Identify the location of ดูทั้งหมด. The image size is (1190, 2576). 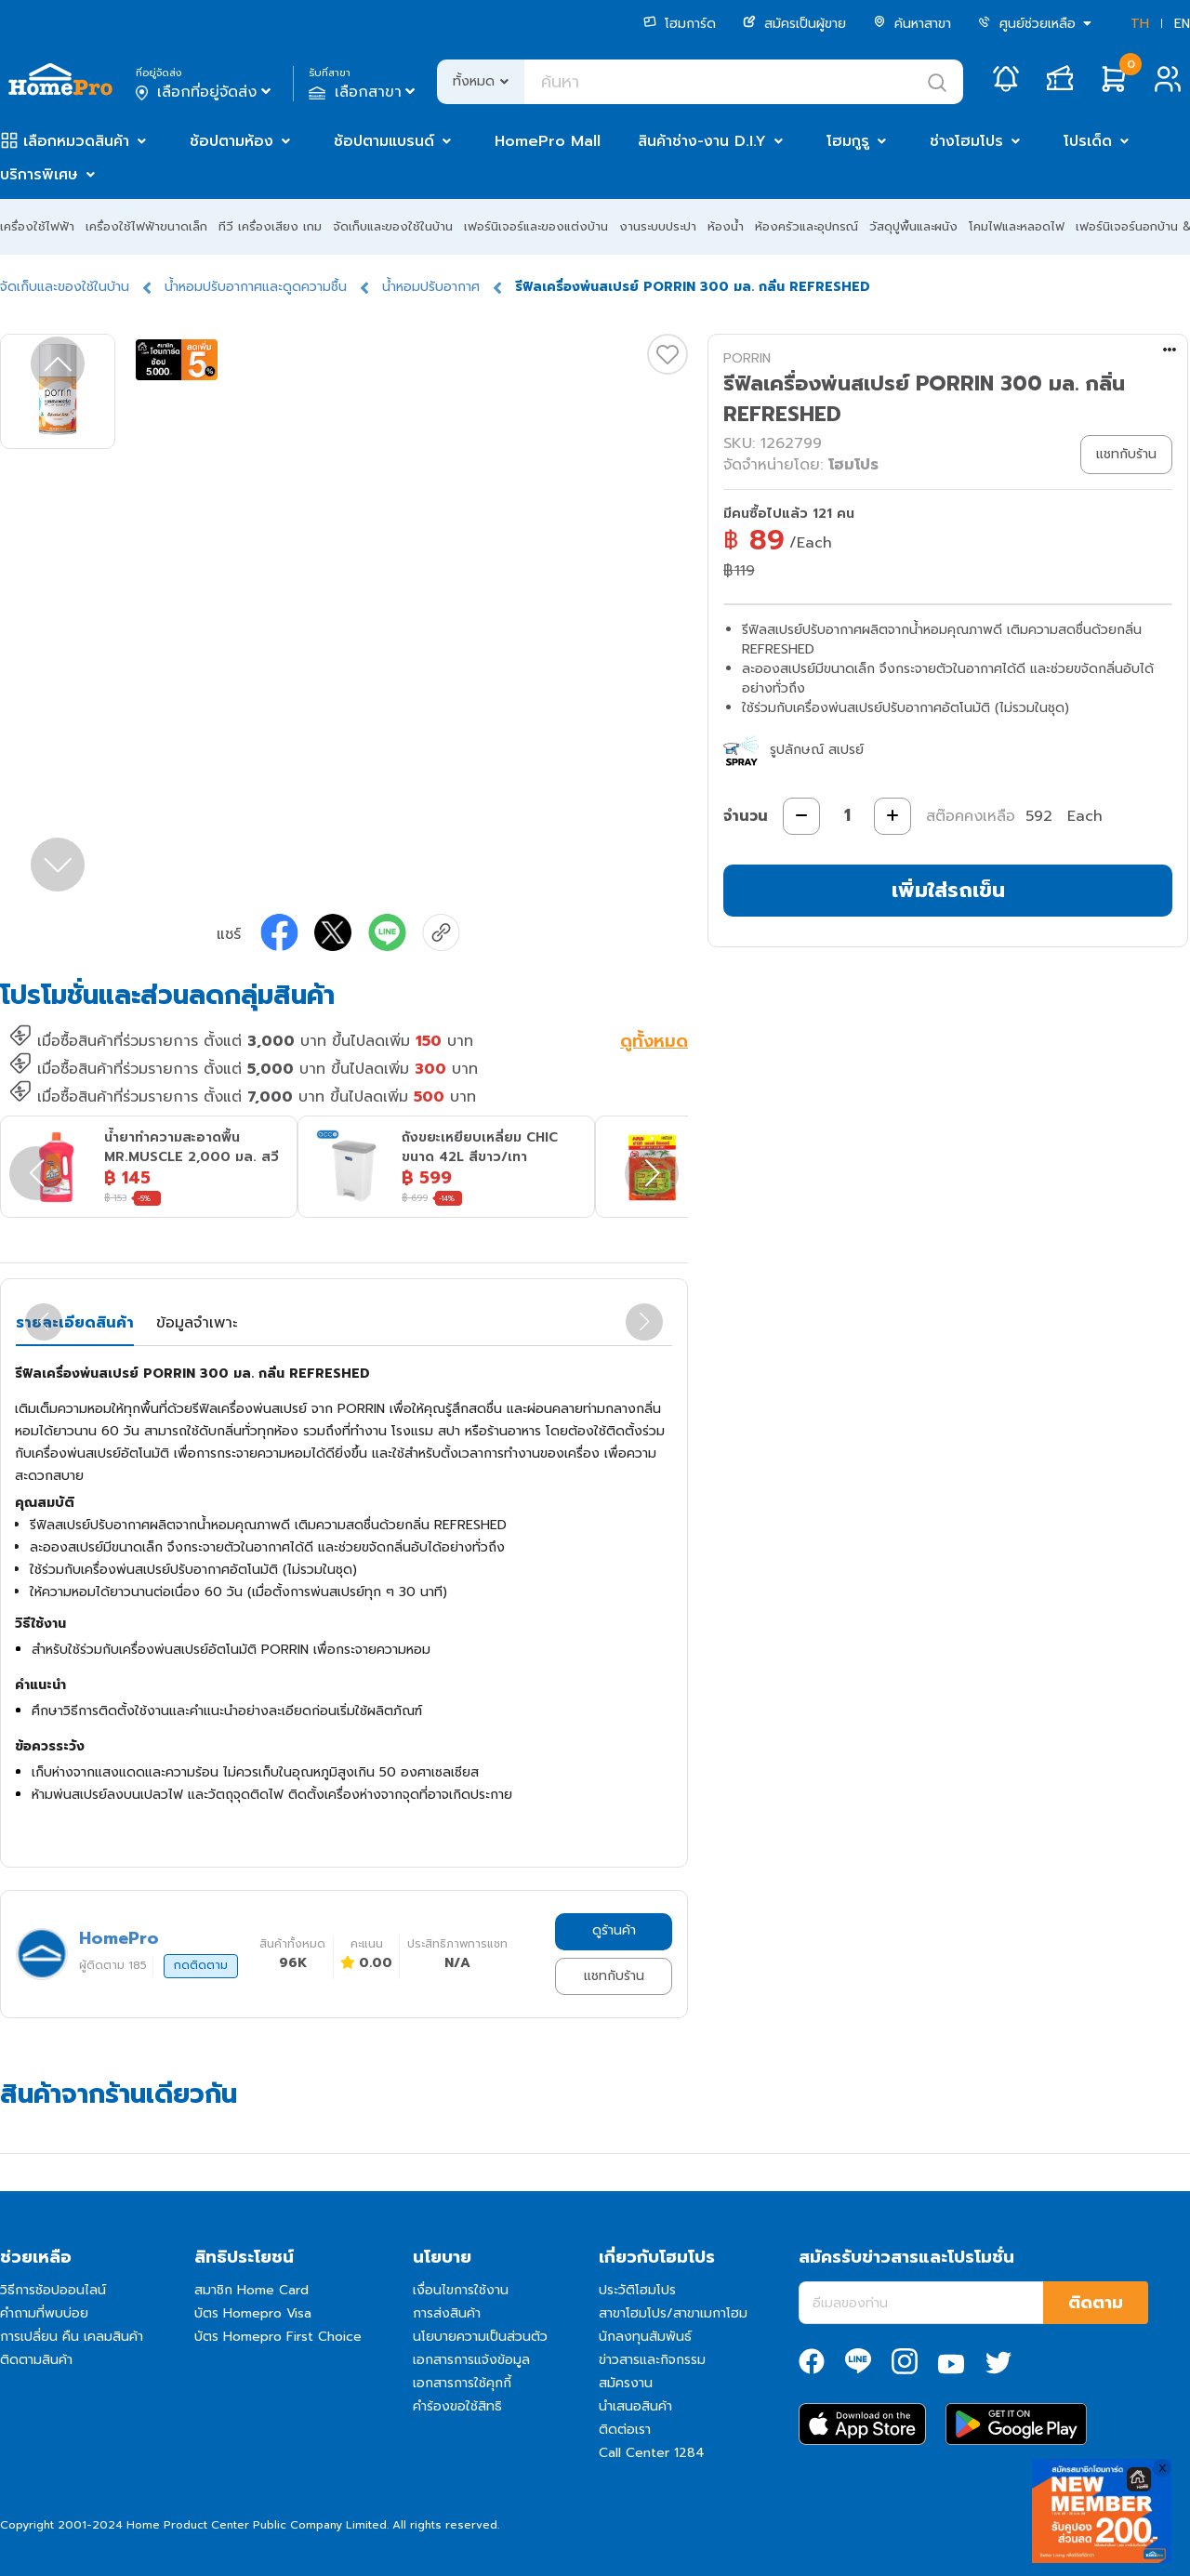
(654, 1043).